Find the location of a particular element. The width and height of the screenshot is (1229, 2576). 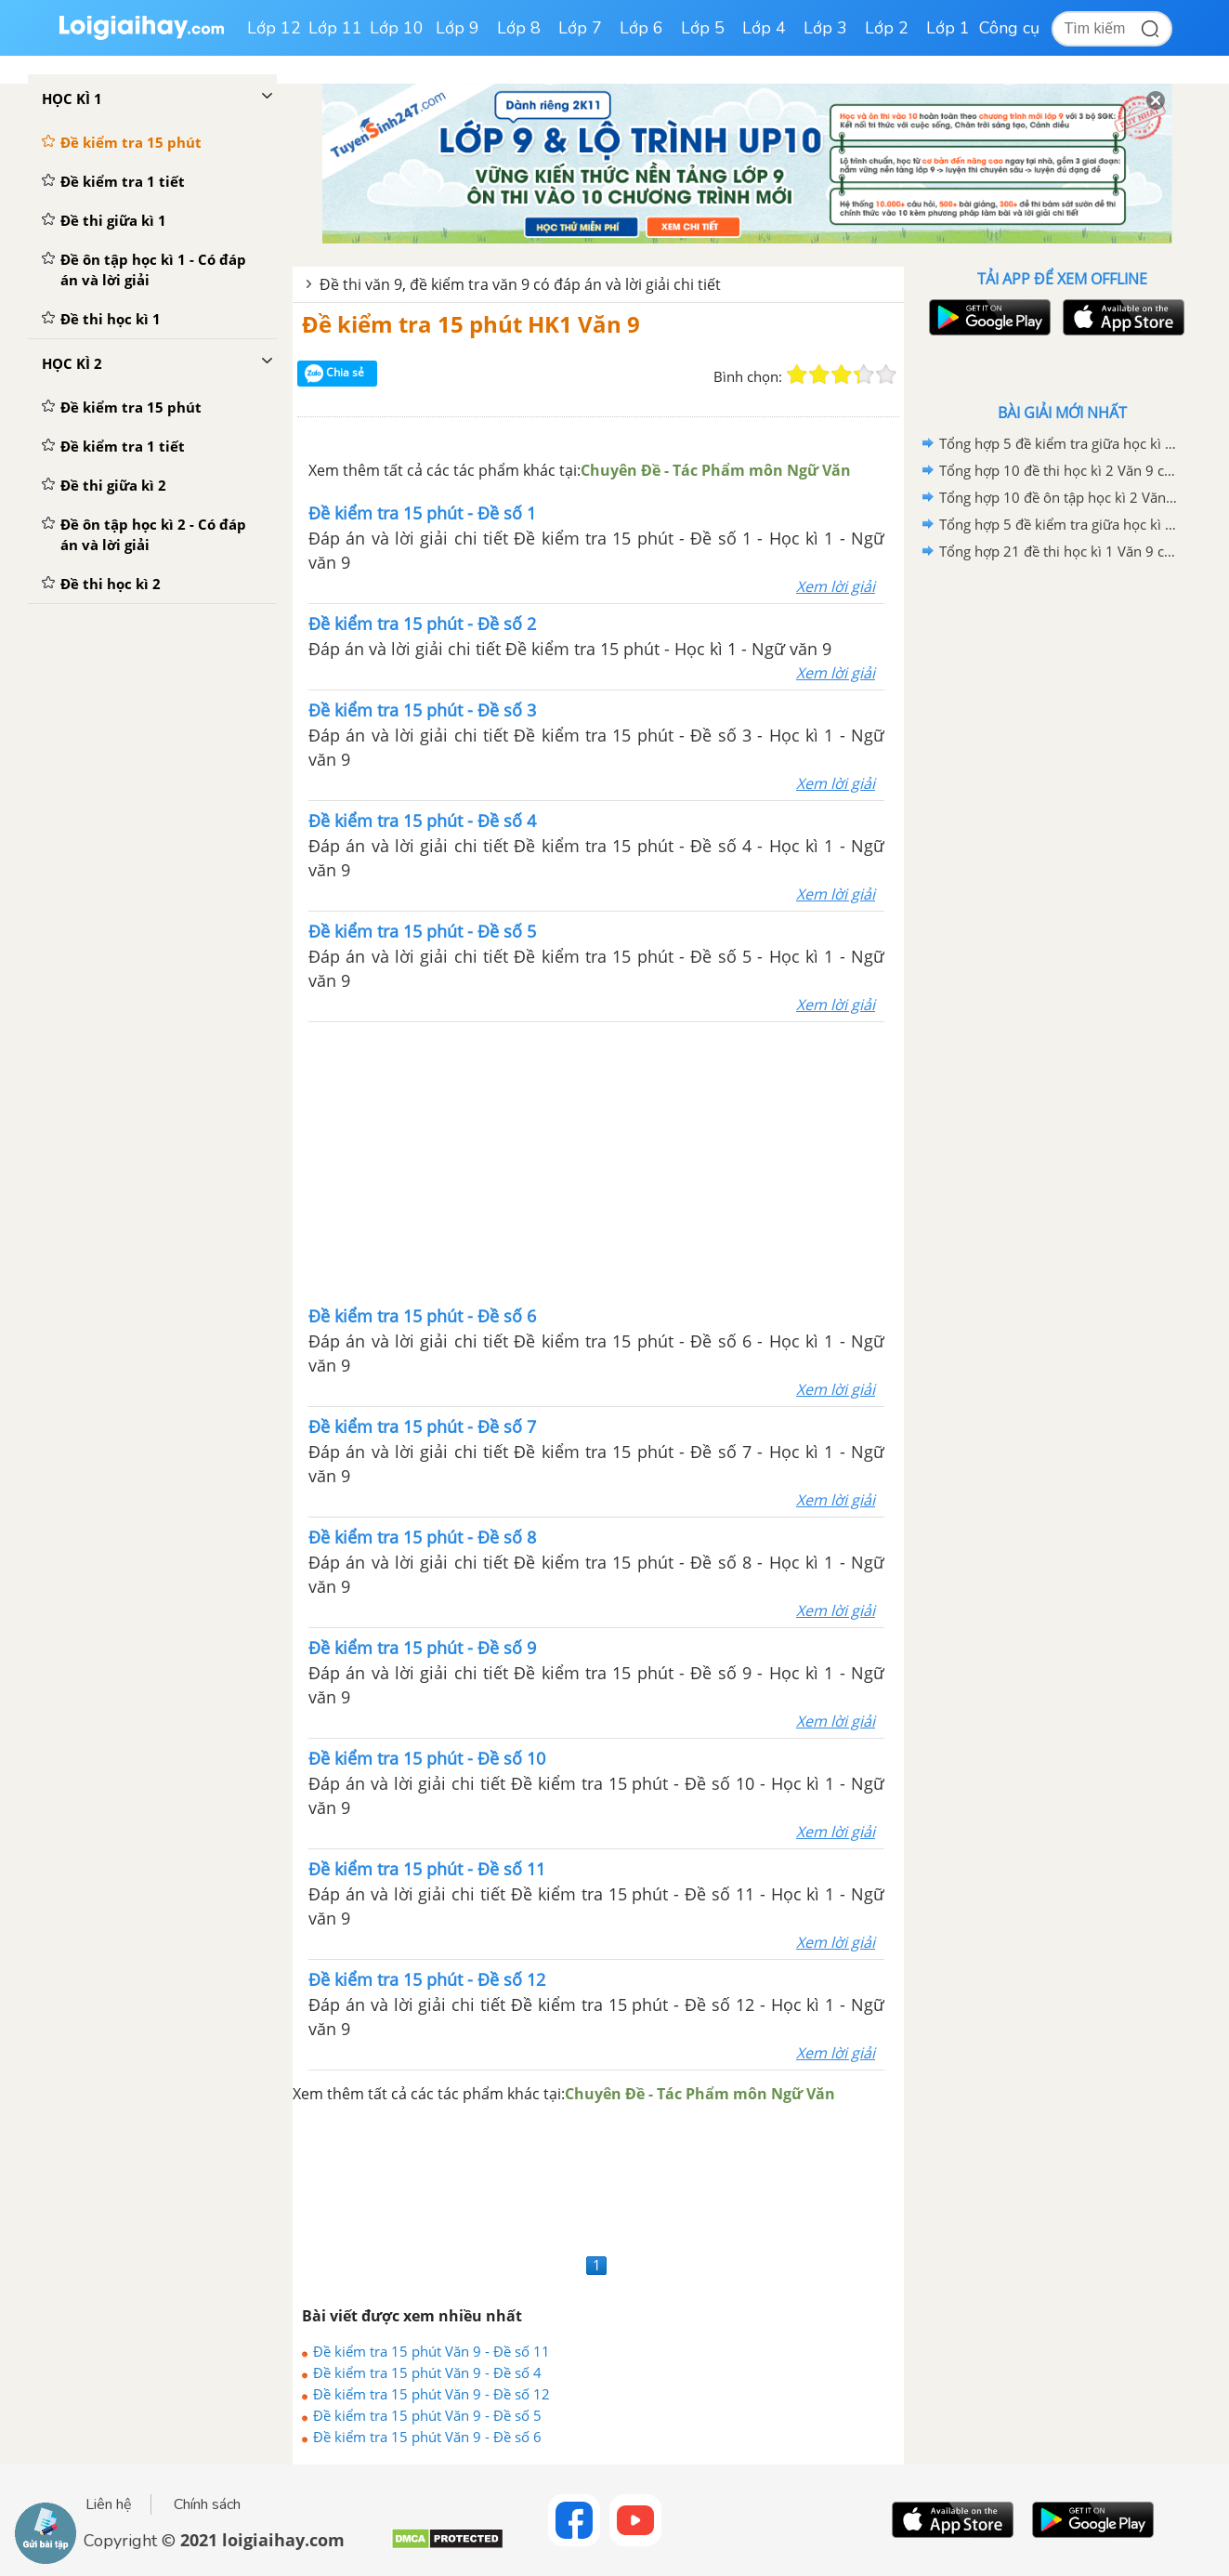

Đề kiểm tra 15 phút Văn 9 - Đề số 5 is located at coordinates (427, 2415).